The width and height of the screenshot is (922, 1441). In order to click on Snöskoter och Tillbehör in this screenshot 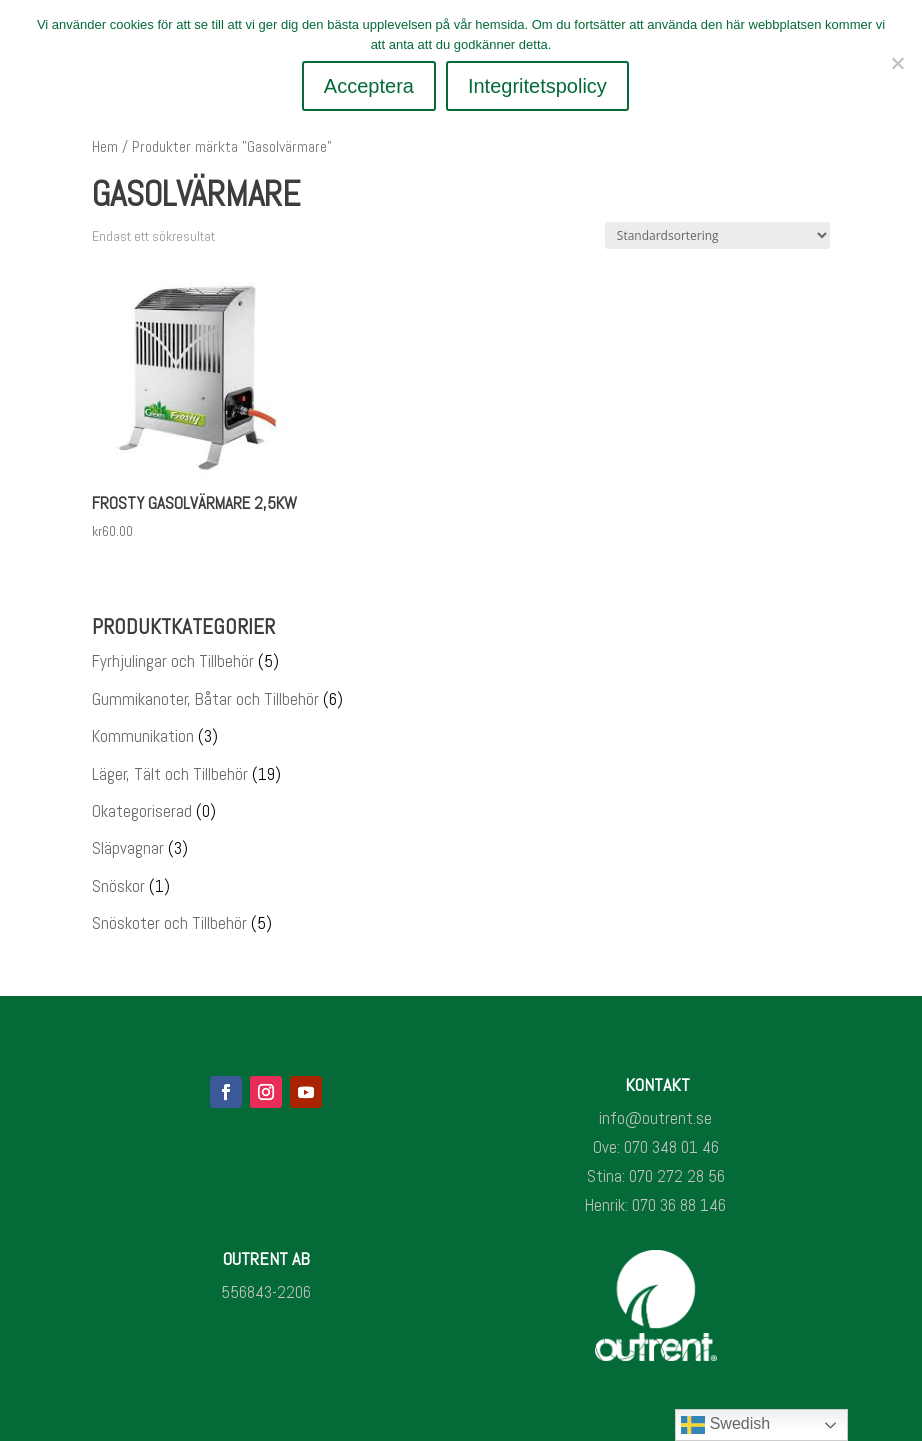, I will do `click(169, 923)`.